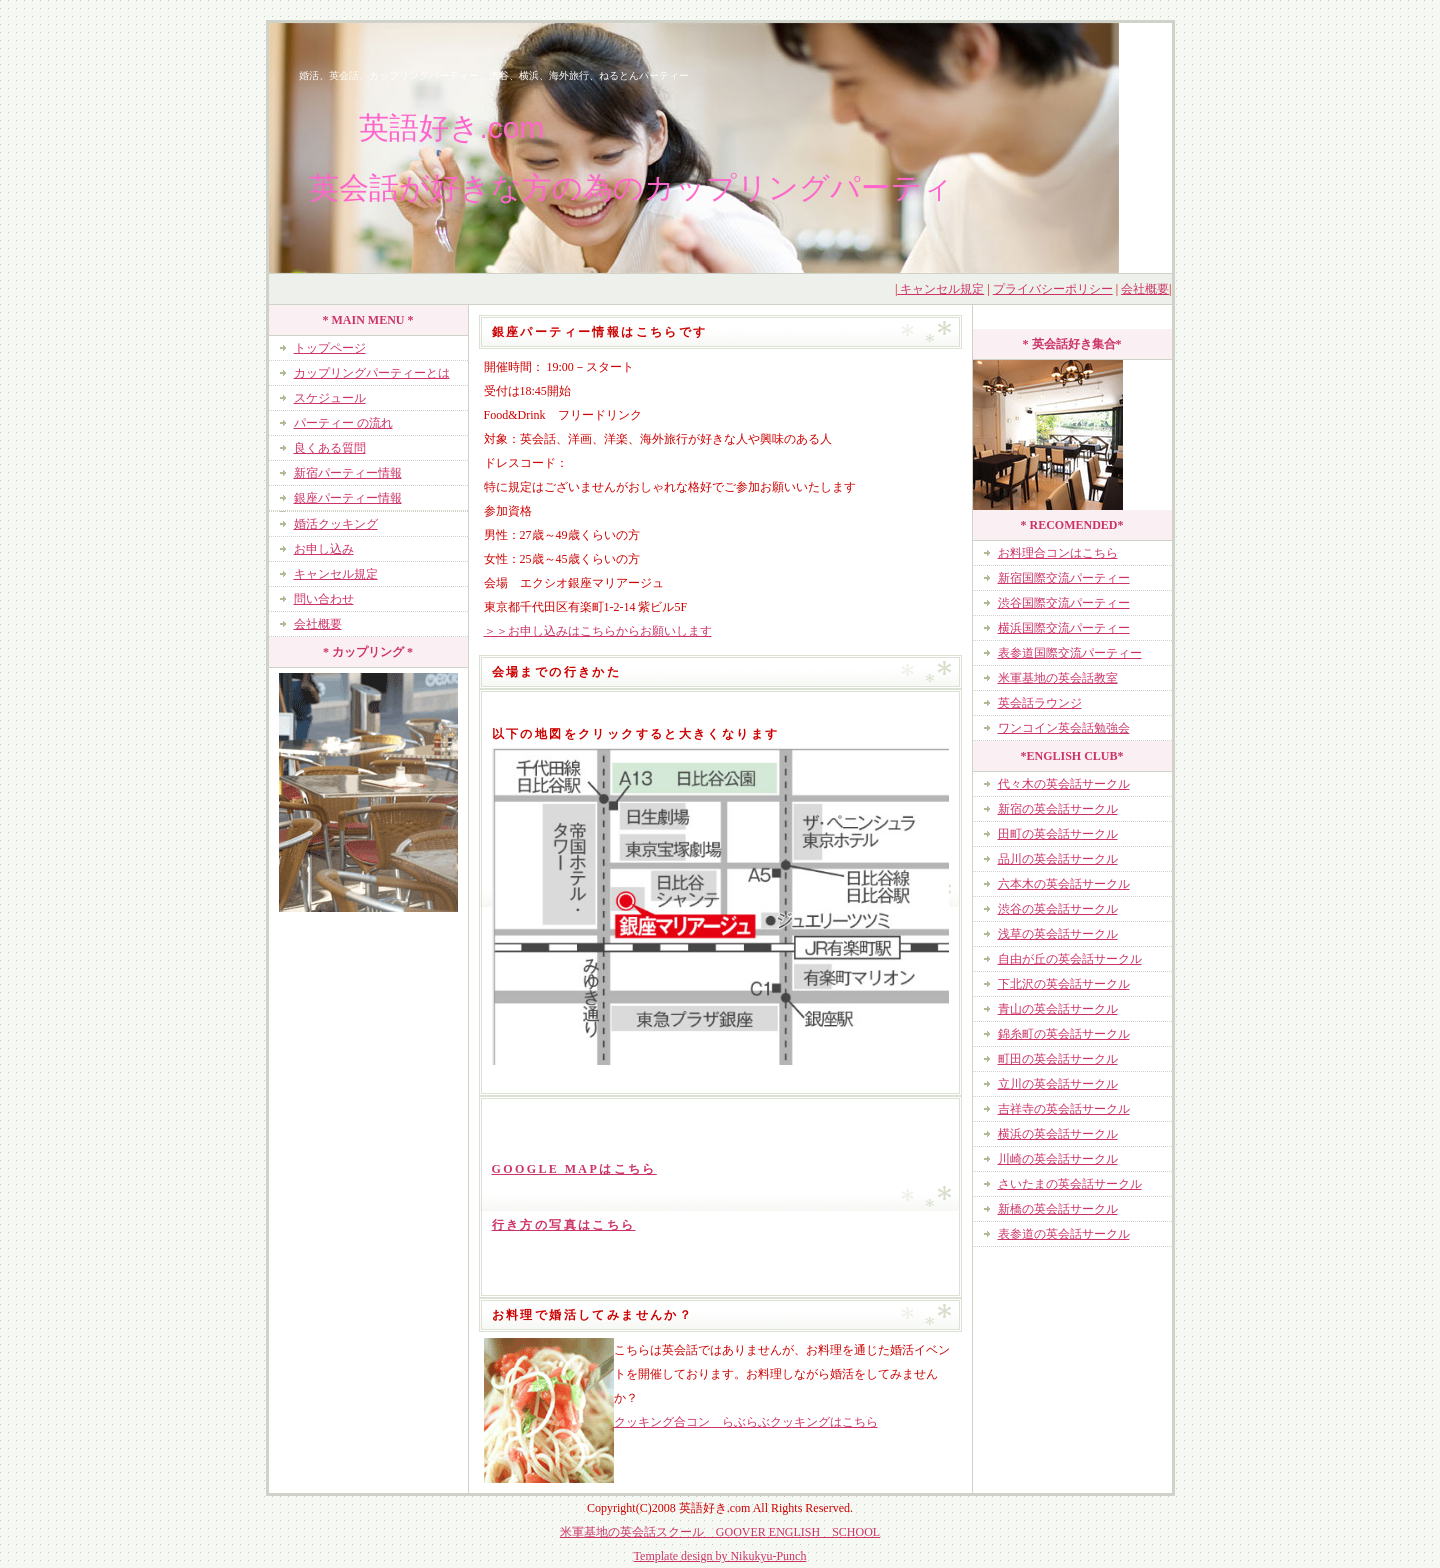 This screenshot has width=1440, height=1568. What do you see at coordinates (1058, 553) in the screenshot?
I see `お料理合コンはこちら` at bounding box center [1058, 553].